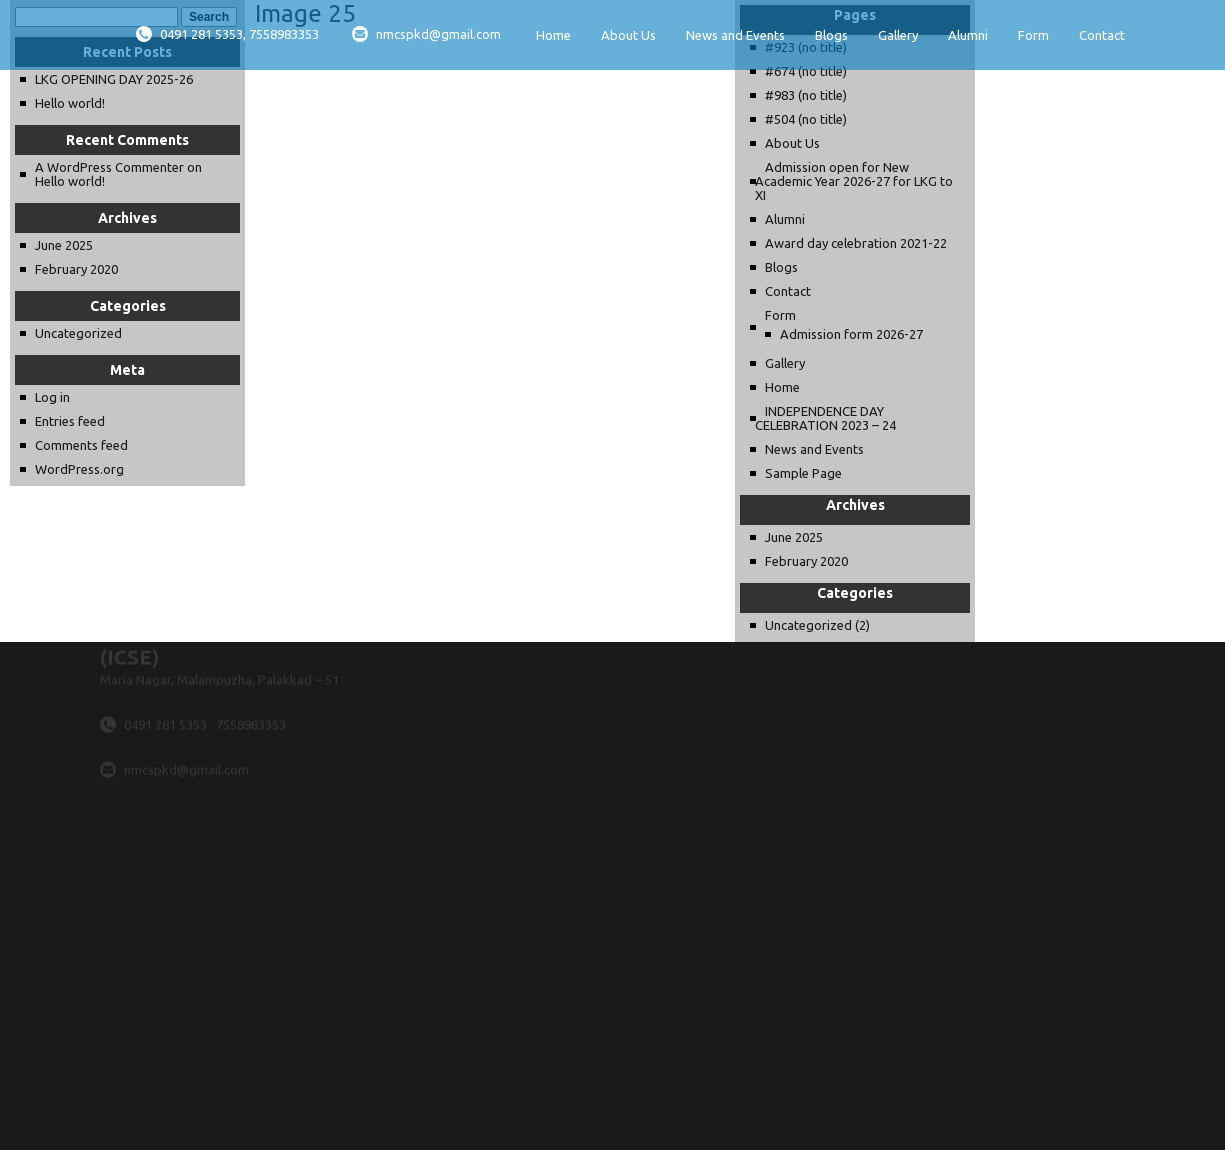 This screenshot has width=1225, height=1150. Describe the element at coordinates (70, 421) in the screenshot. I see `Entries feed` at that location.